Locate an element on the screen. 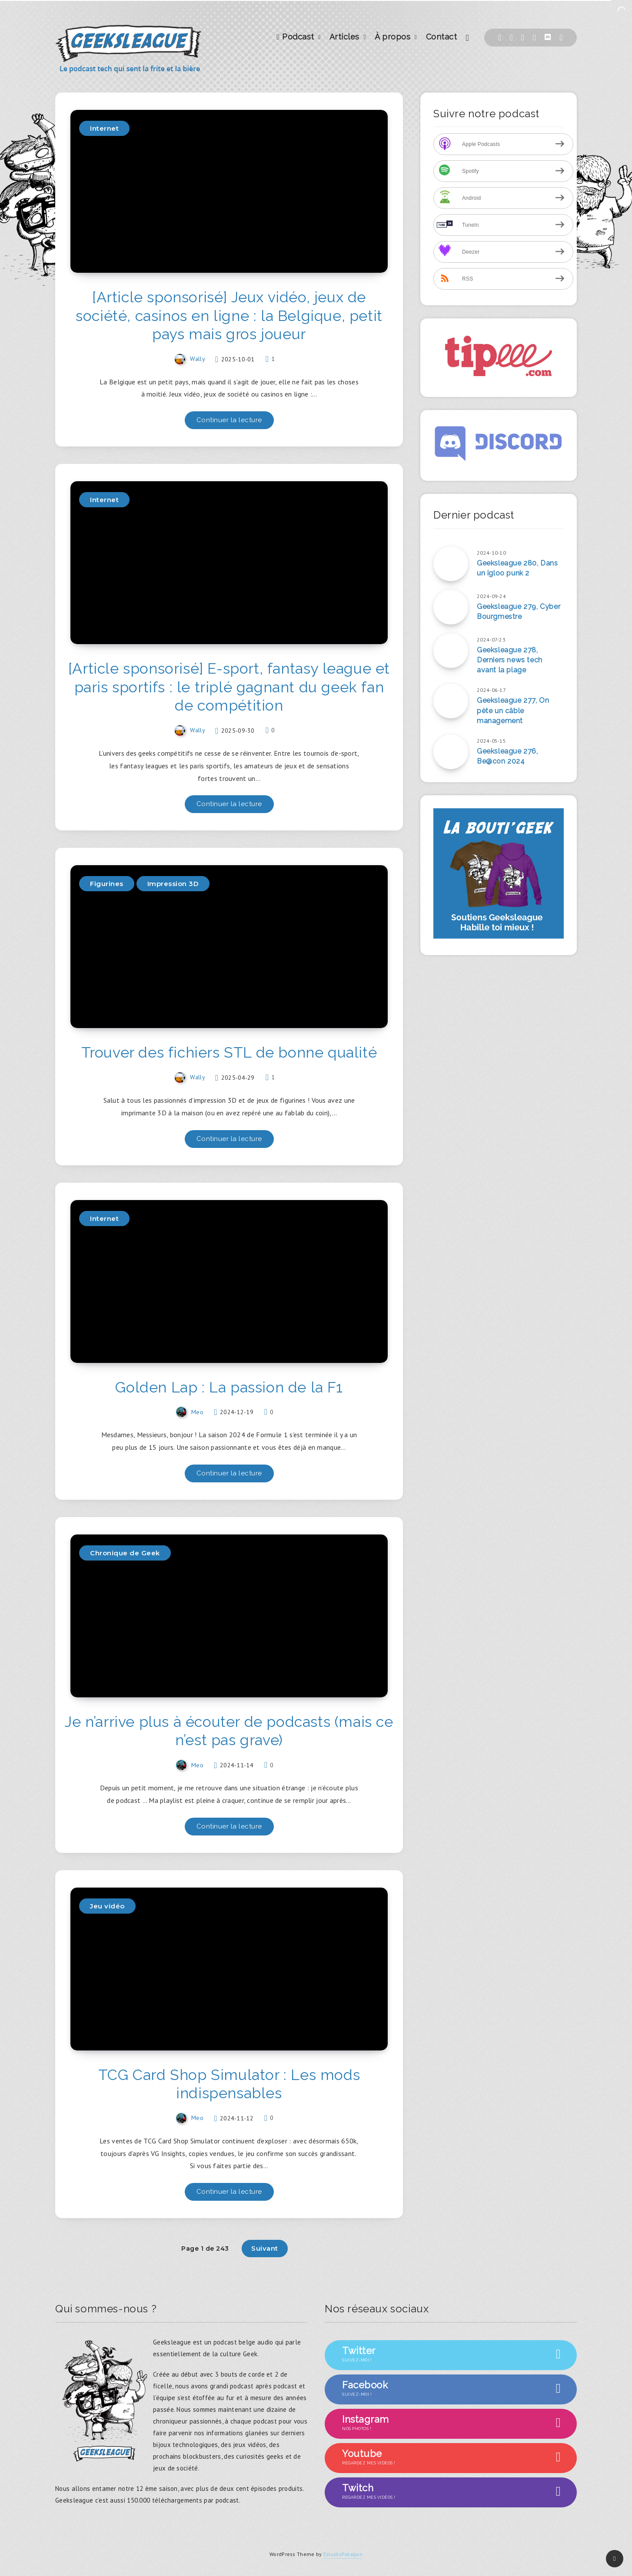 The image size is (632, 2576). [Instagram] is located at coordinates (534, 37).